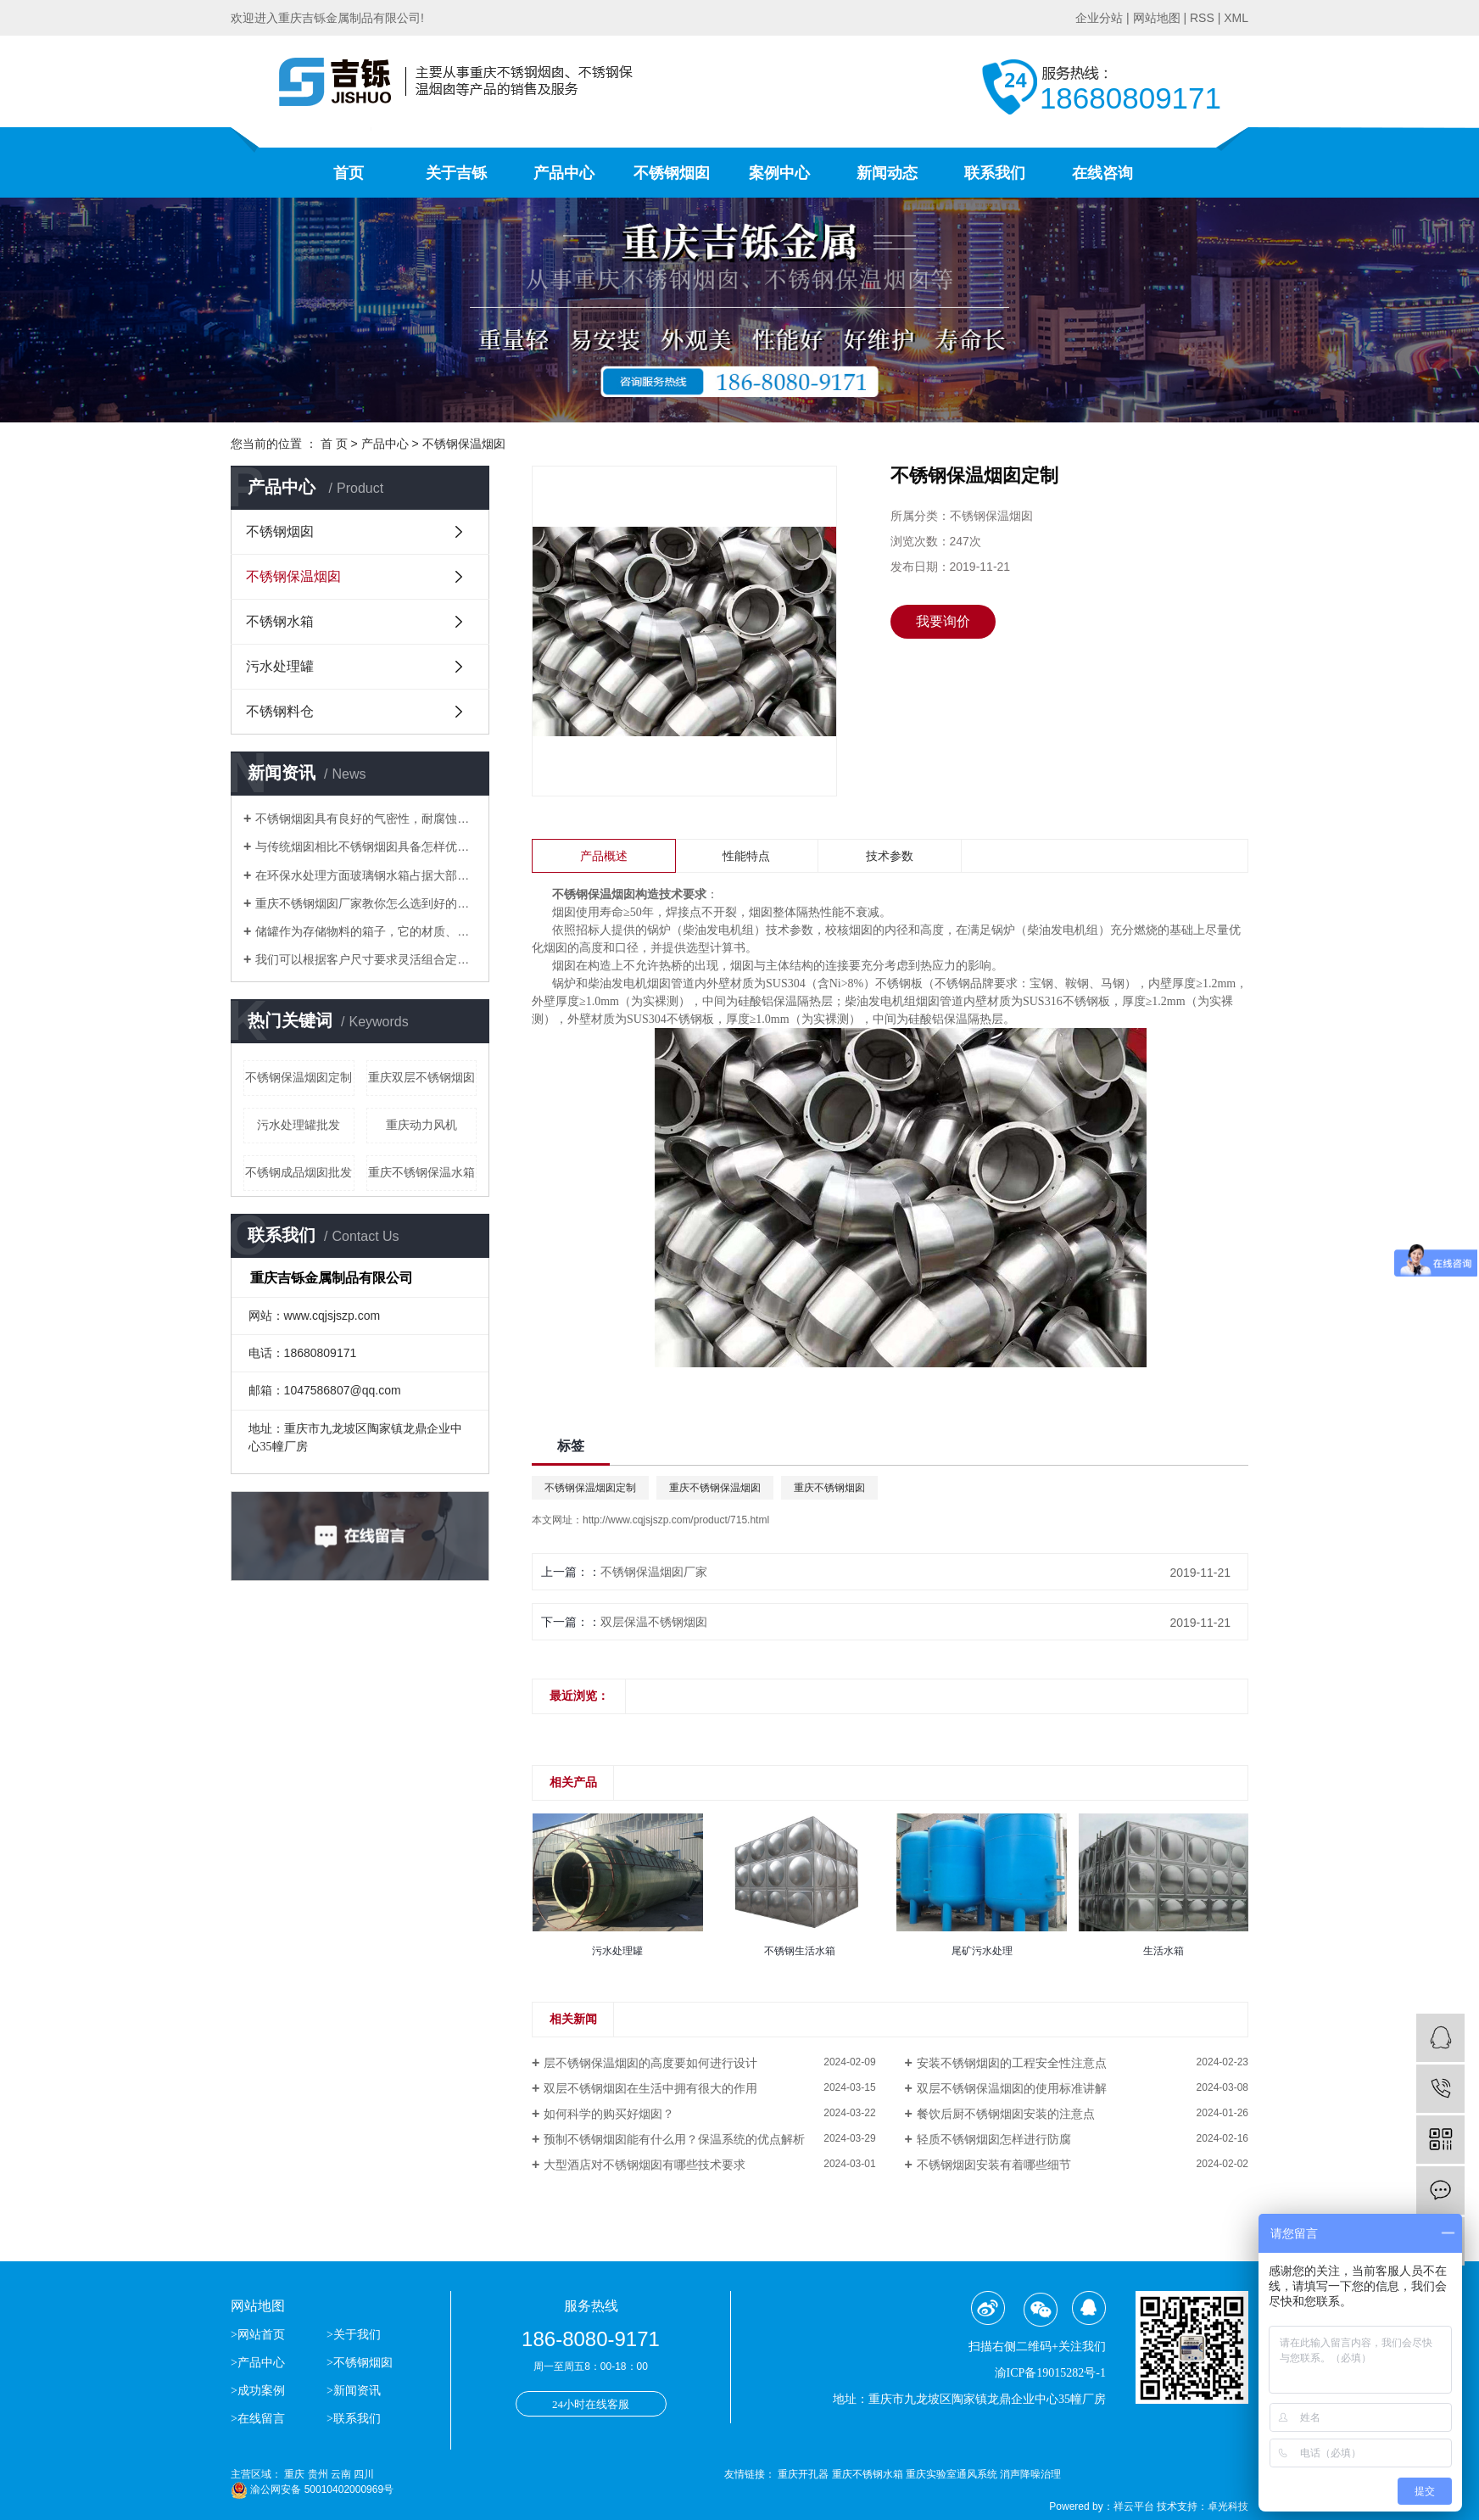 This screenshot has height=2520, width=1479. What do you see at coordinates (1156, 18) in the screenshot?
I see `网站地图` at bounding box center [1156, 18].